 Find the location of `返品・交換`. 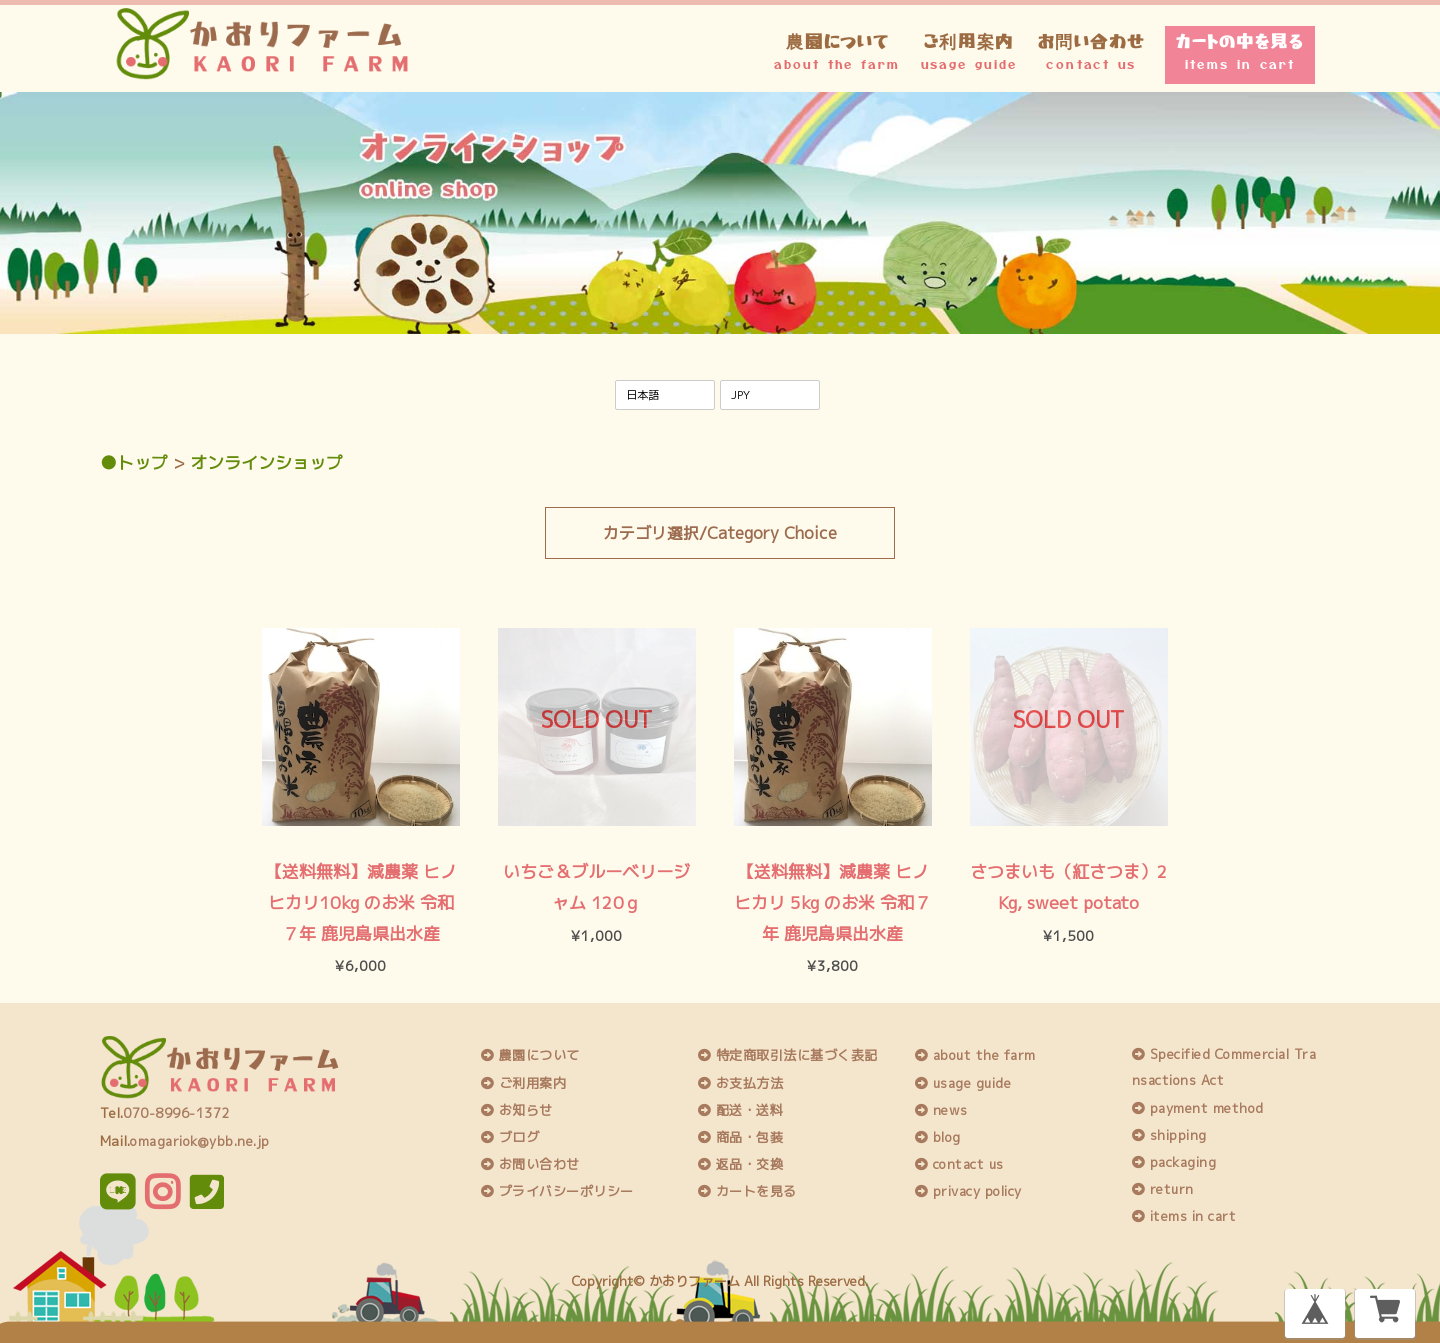

返品・交換 is located at coordinates (741, 1163).